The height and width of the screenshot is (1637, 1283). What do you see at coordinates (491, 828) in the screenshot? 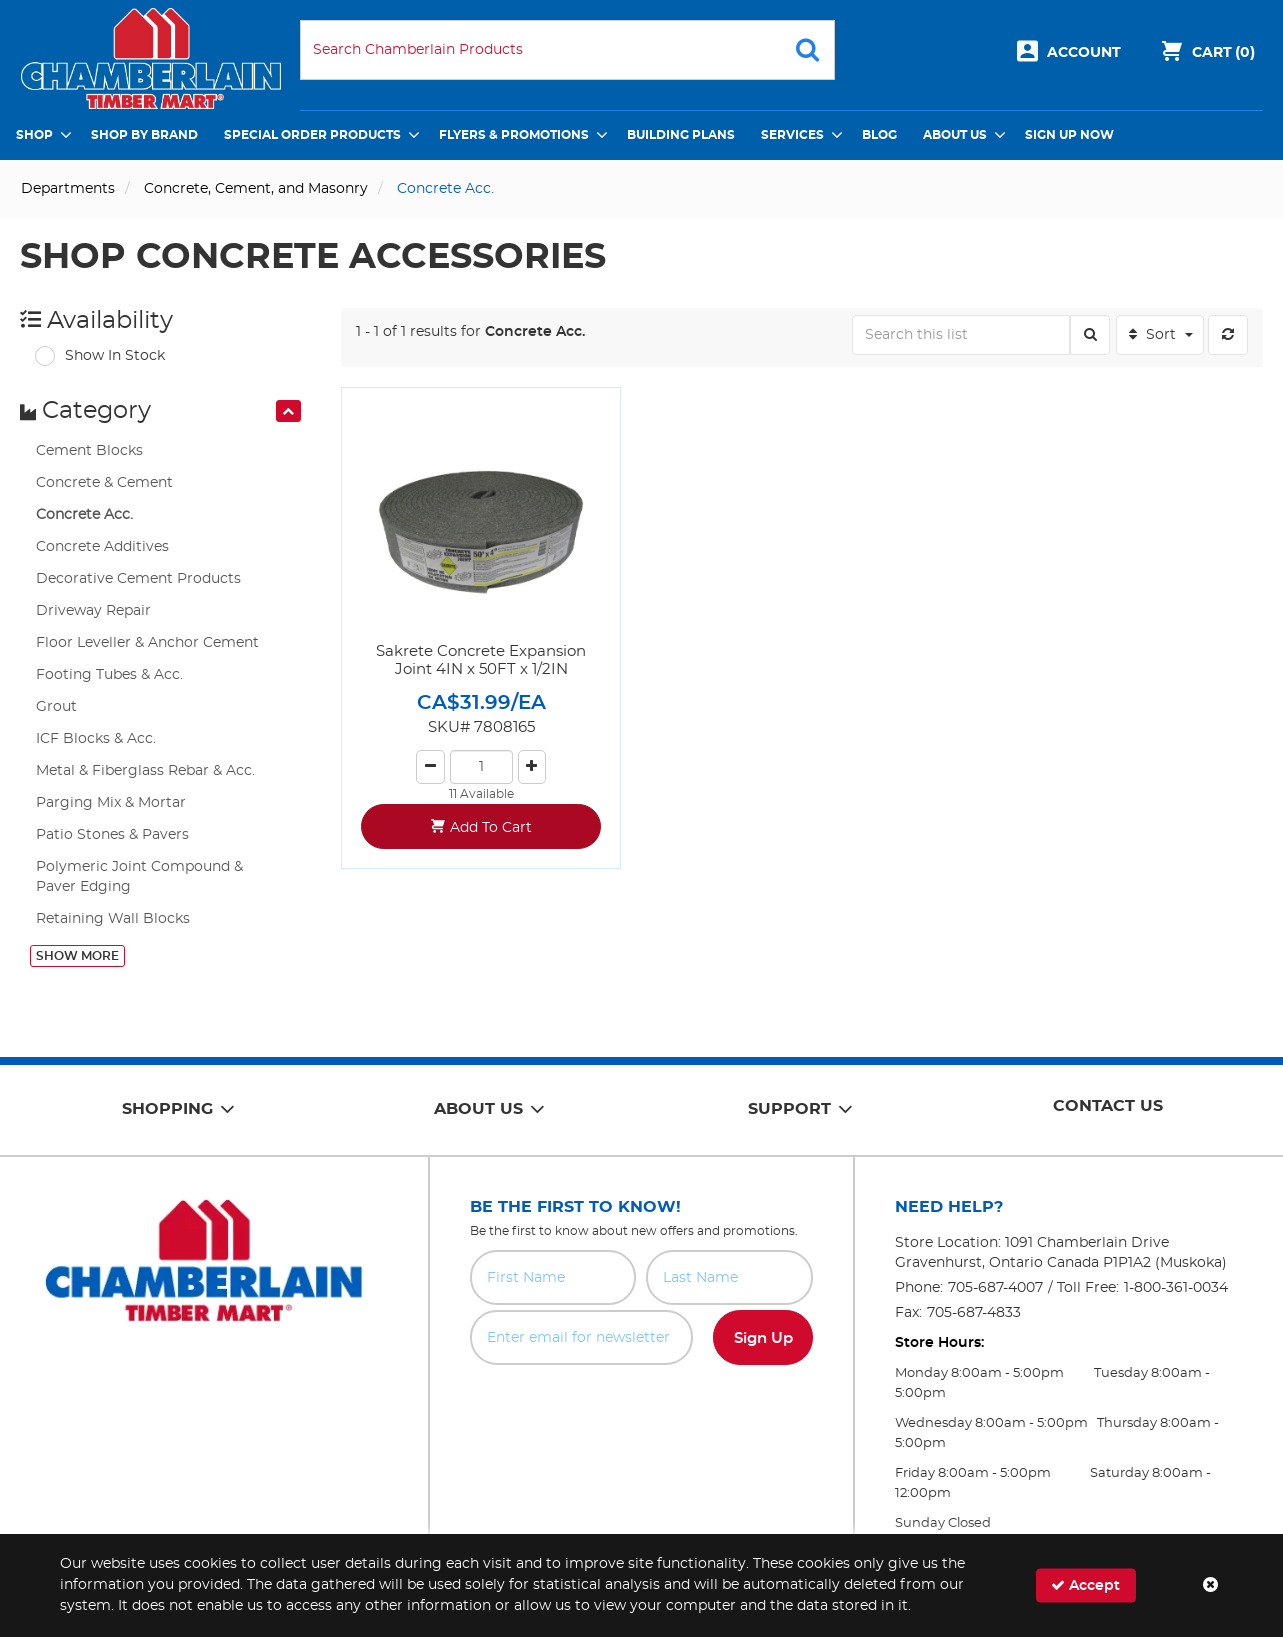
I see `Add To Cart` at bounding box center [491, 828].